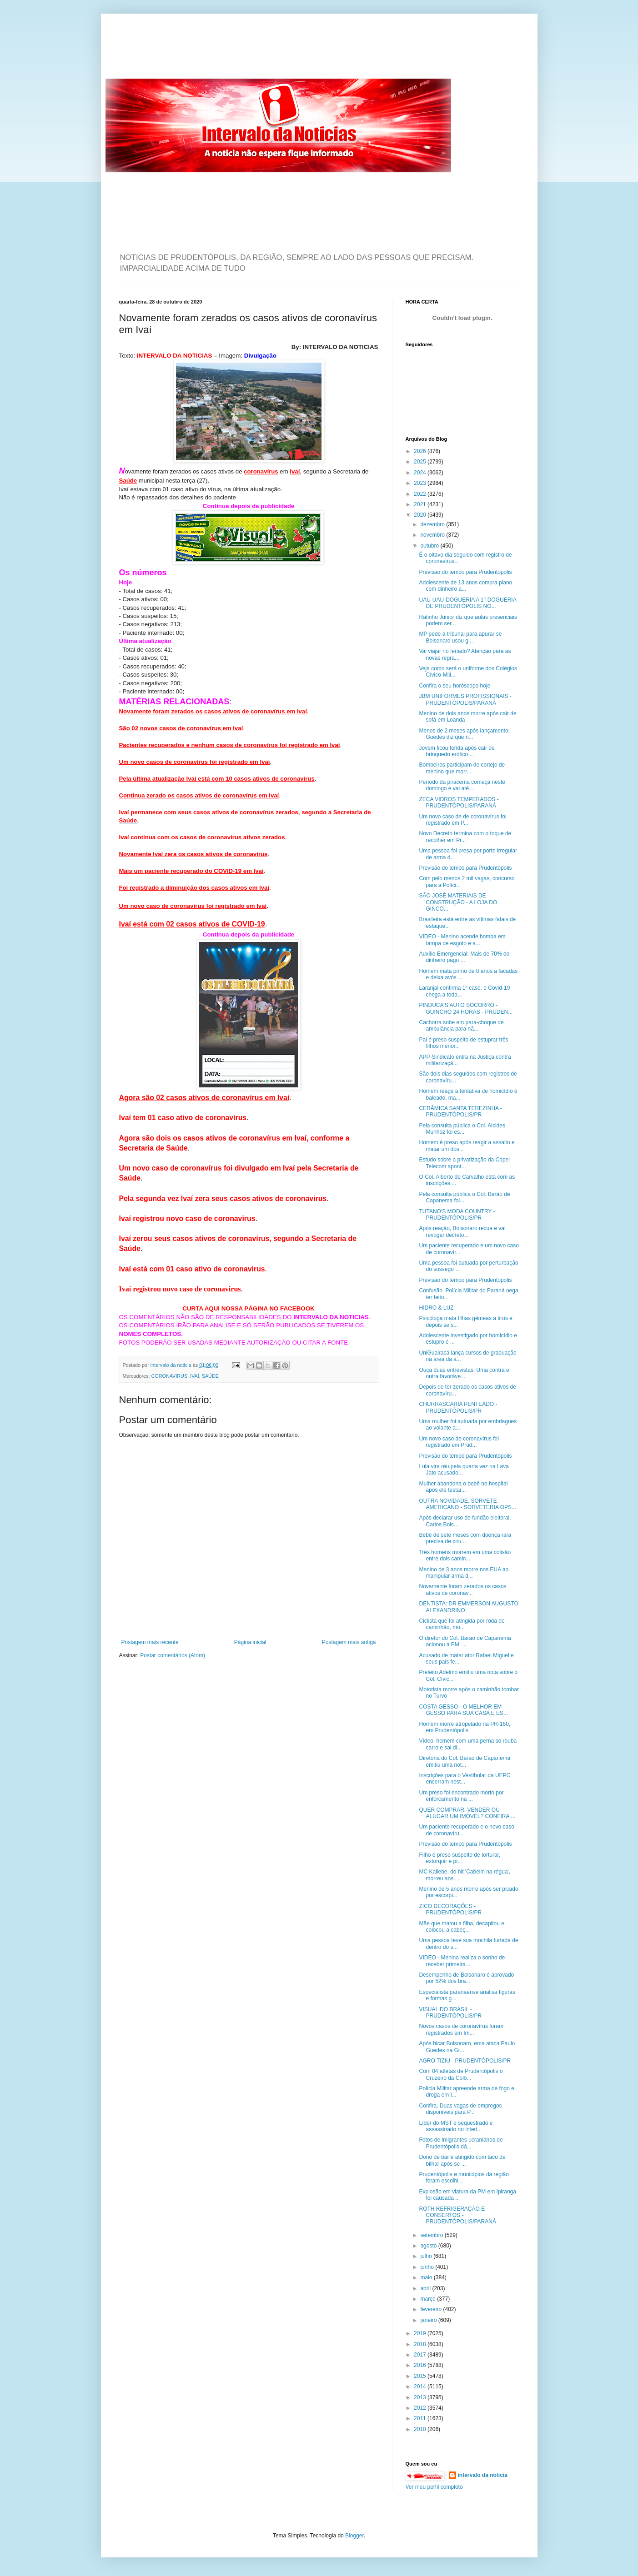 The width and height of the screenshot is (638, 2576). Describe the element at coordinates (420, 2355) in the screenshot. I see `2017` at that location.